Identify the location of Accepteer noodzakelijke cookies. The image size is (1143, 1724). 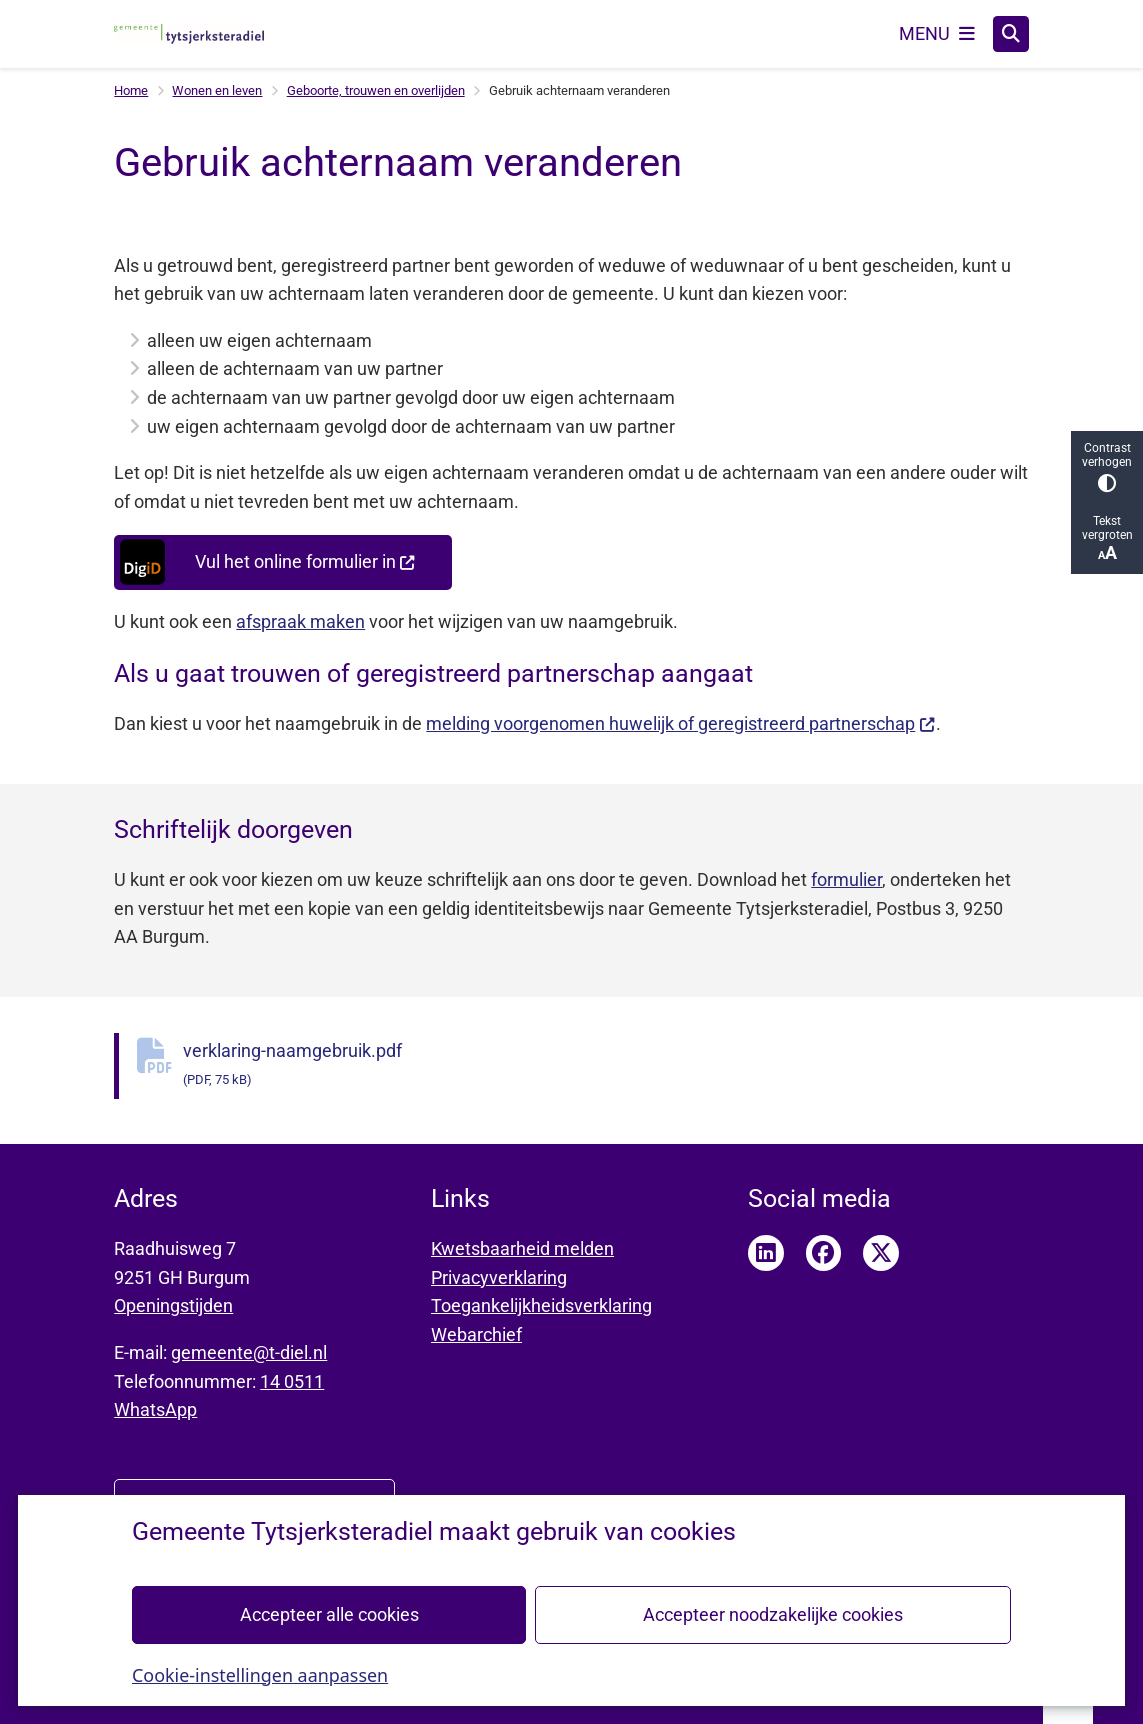
(773, 1613).